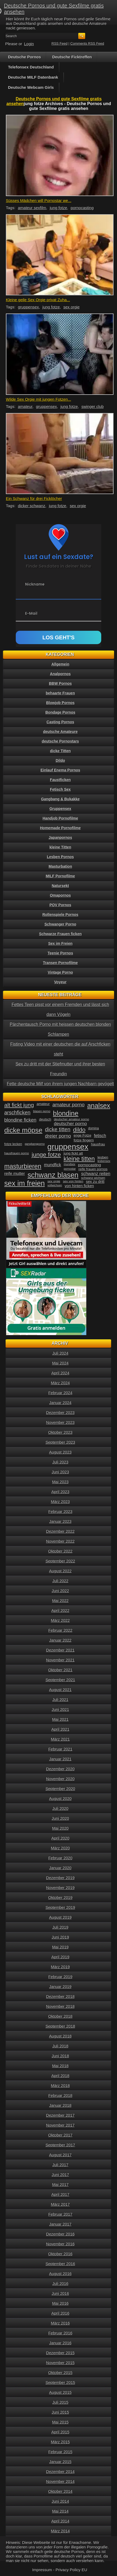 This screenshot has height=2576, width=117. I want to click on Oktober 2016, so click(60, 2254).